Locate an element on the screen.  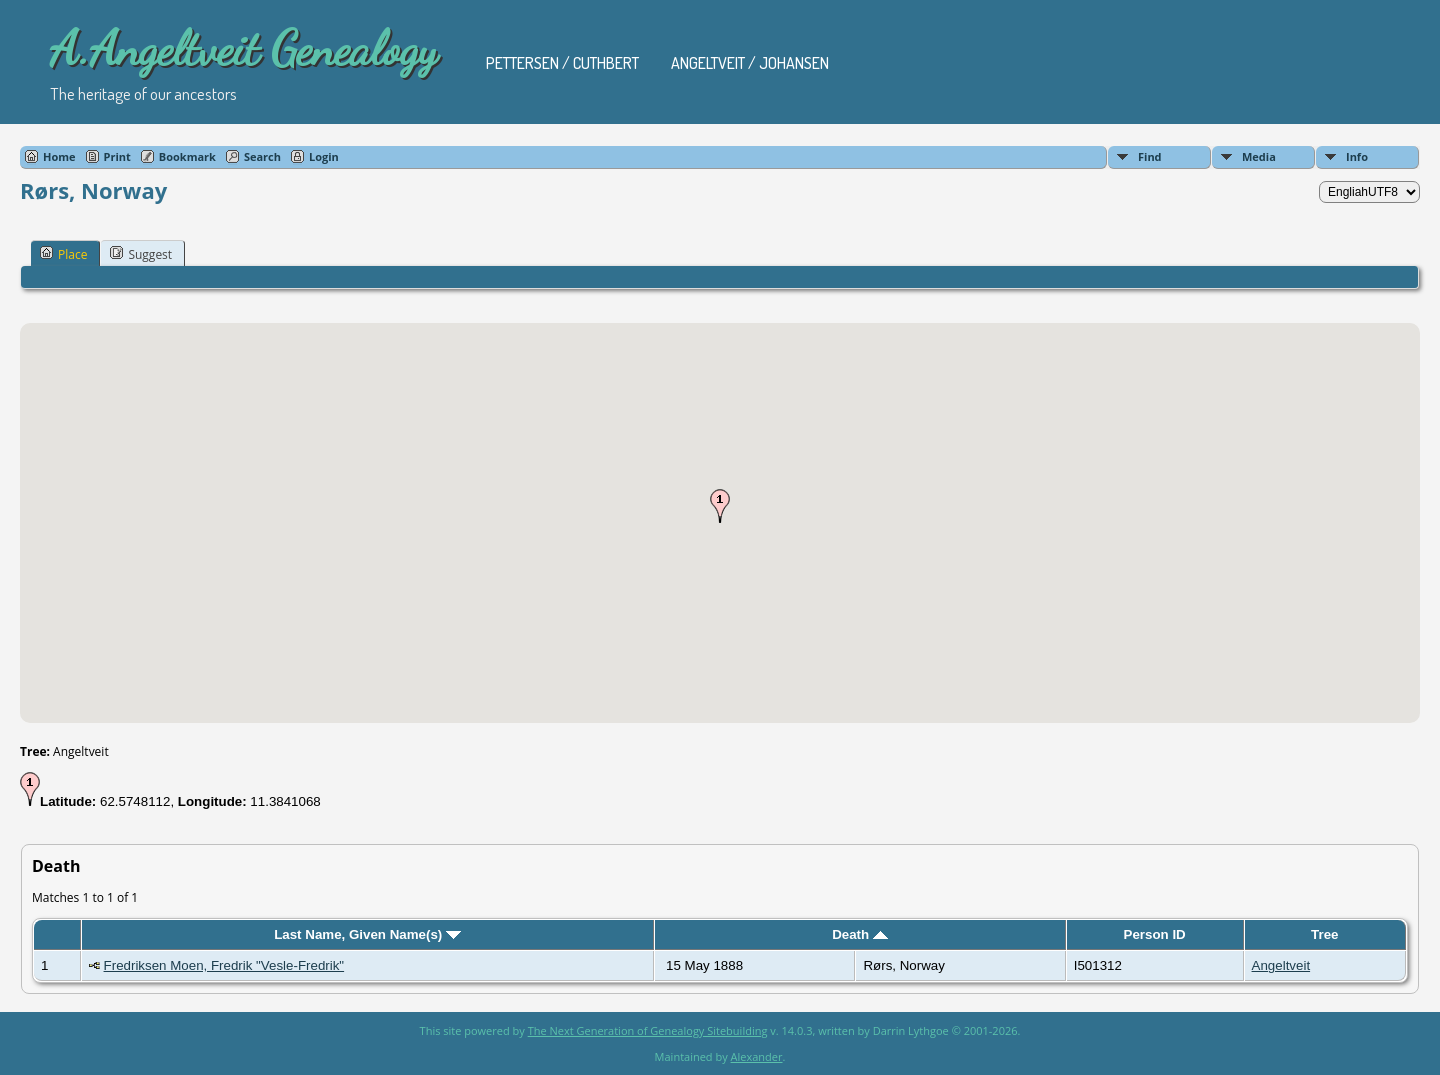
Death is located at coordinates (860, 934).